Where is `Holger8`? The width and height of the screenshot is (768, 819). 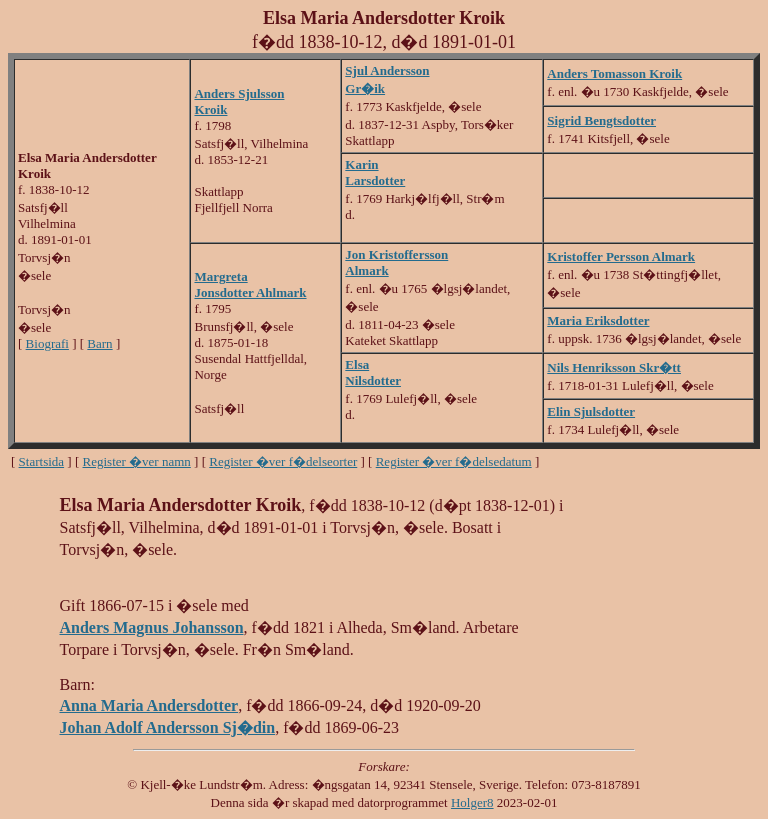
Holger8 is located at coordinates (472, 802).